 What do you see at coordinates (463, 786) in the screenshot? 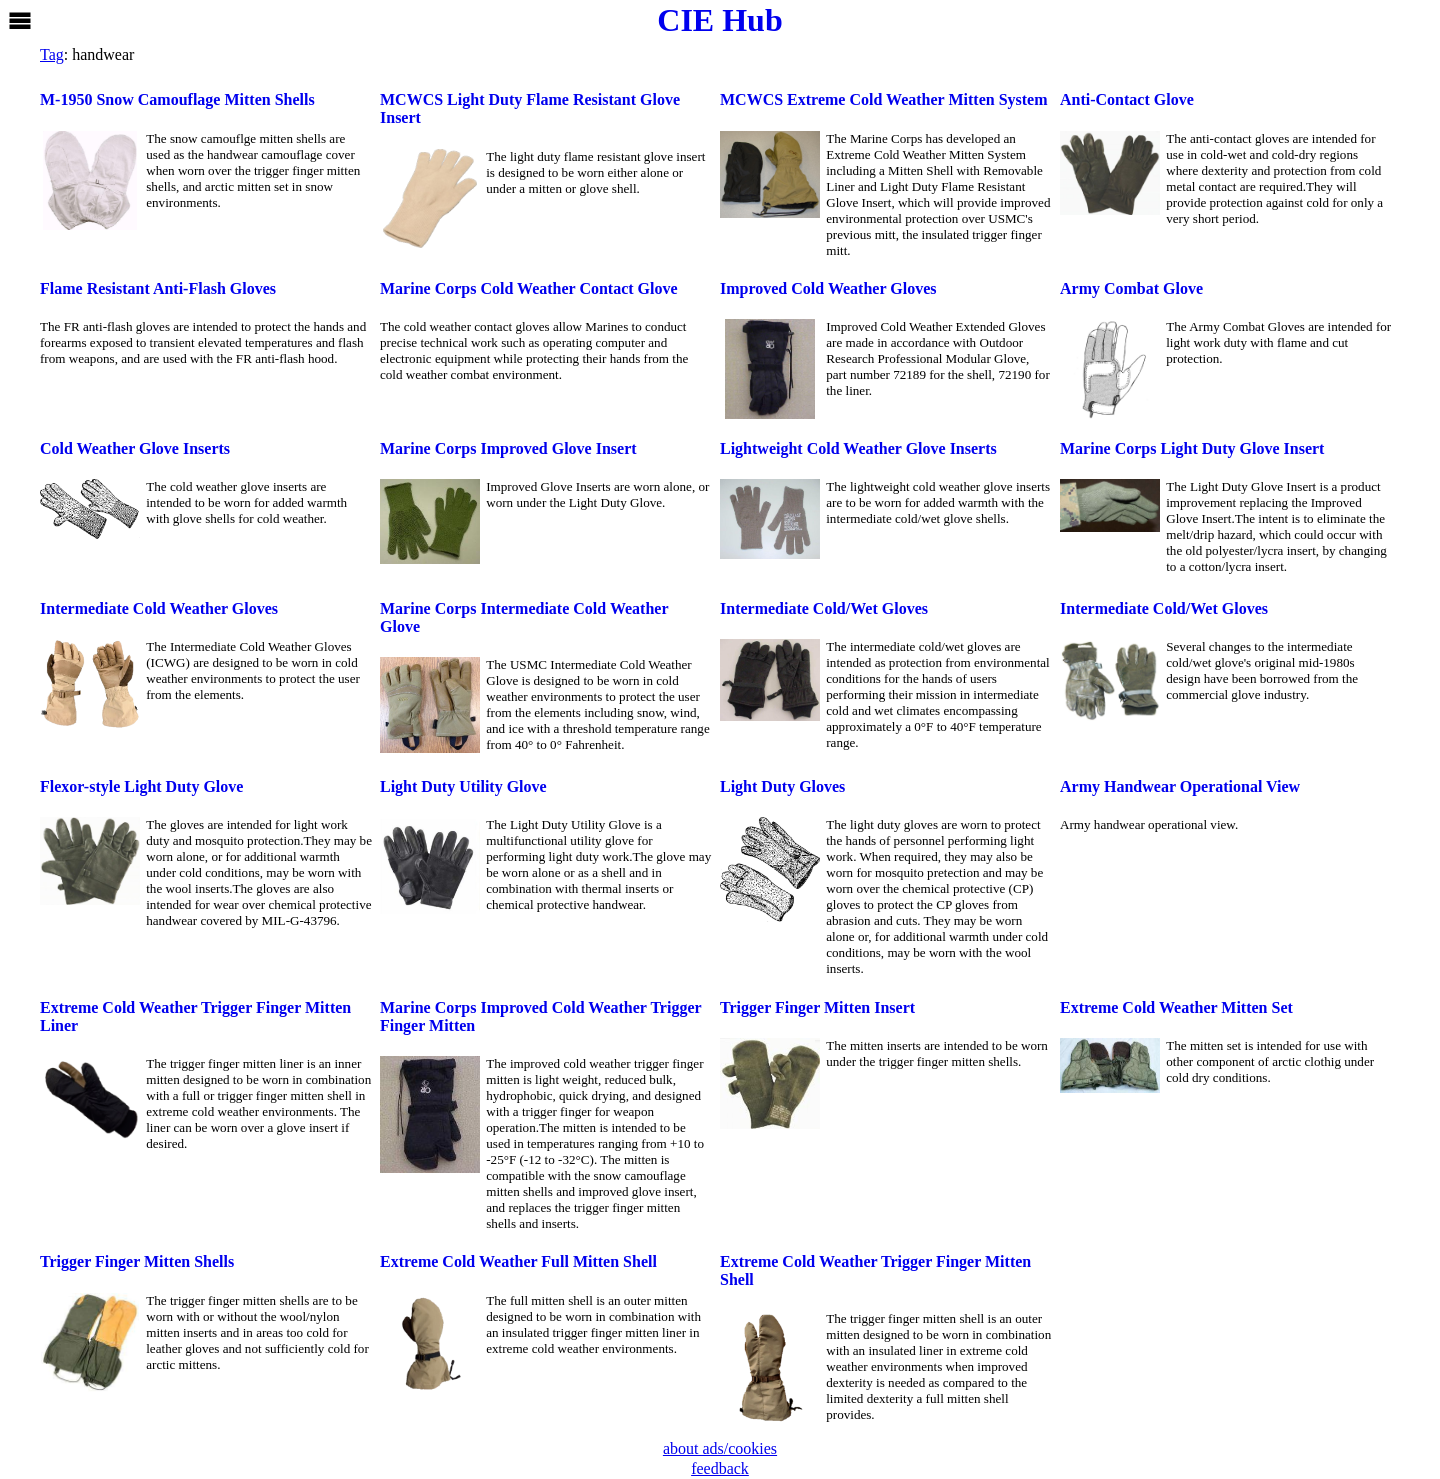
I see `Light Duty Utility Glove` at bounding box center [463, 786].